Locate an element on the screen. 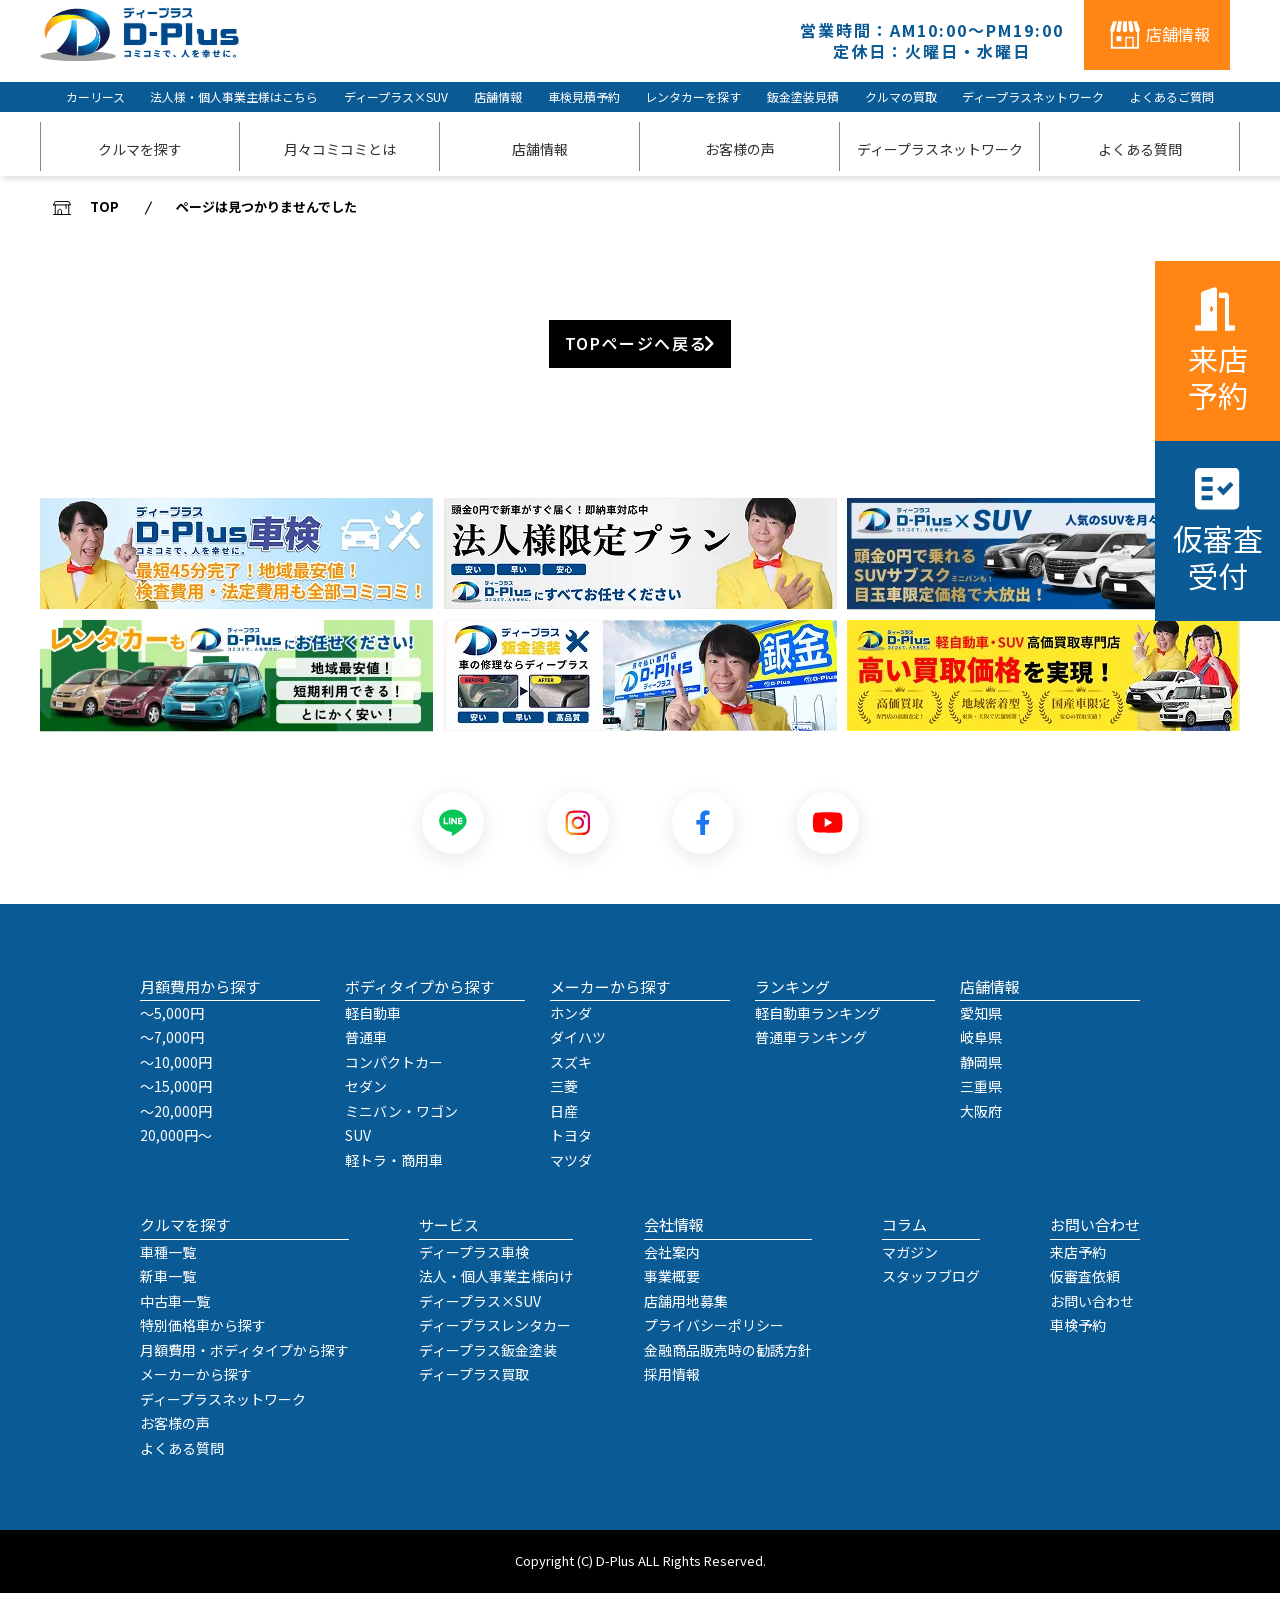 This screenshot has width=1280, height=1605. トヨタ is located at coordinates (571, 1147).